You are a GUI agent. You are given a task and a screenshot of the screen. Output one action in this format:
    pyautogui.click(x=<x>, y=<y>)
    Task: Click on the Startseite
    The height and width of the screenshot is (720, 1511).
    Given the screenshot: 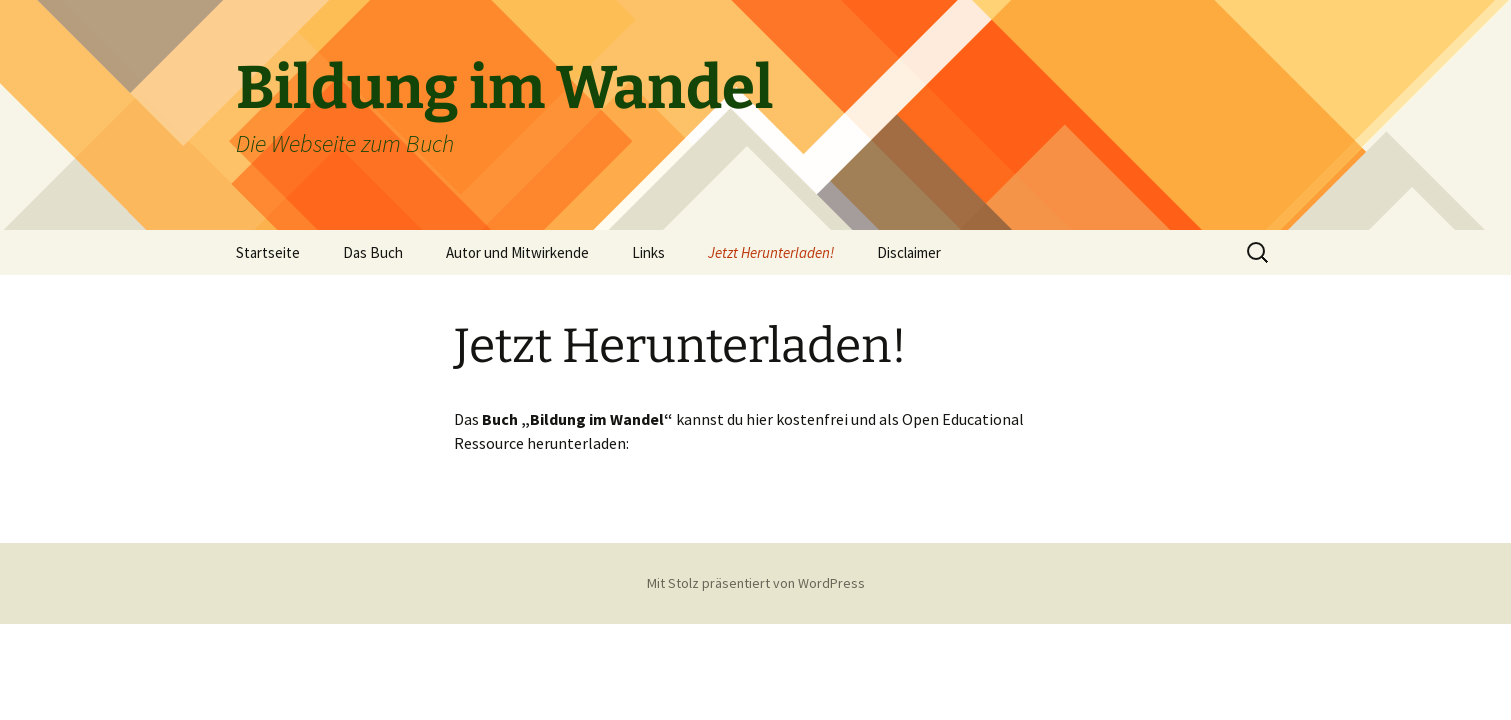 What is the action you would take?
    pyautogui.click(x=268, y=252)
    